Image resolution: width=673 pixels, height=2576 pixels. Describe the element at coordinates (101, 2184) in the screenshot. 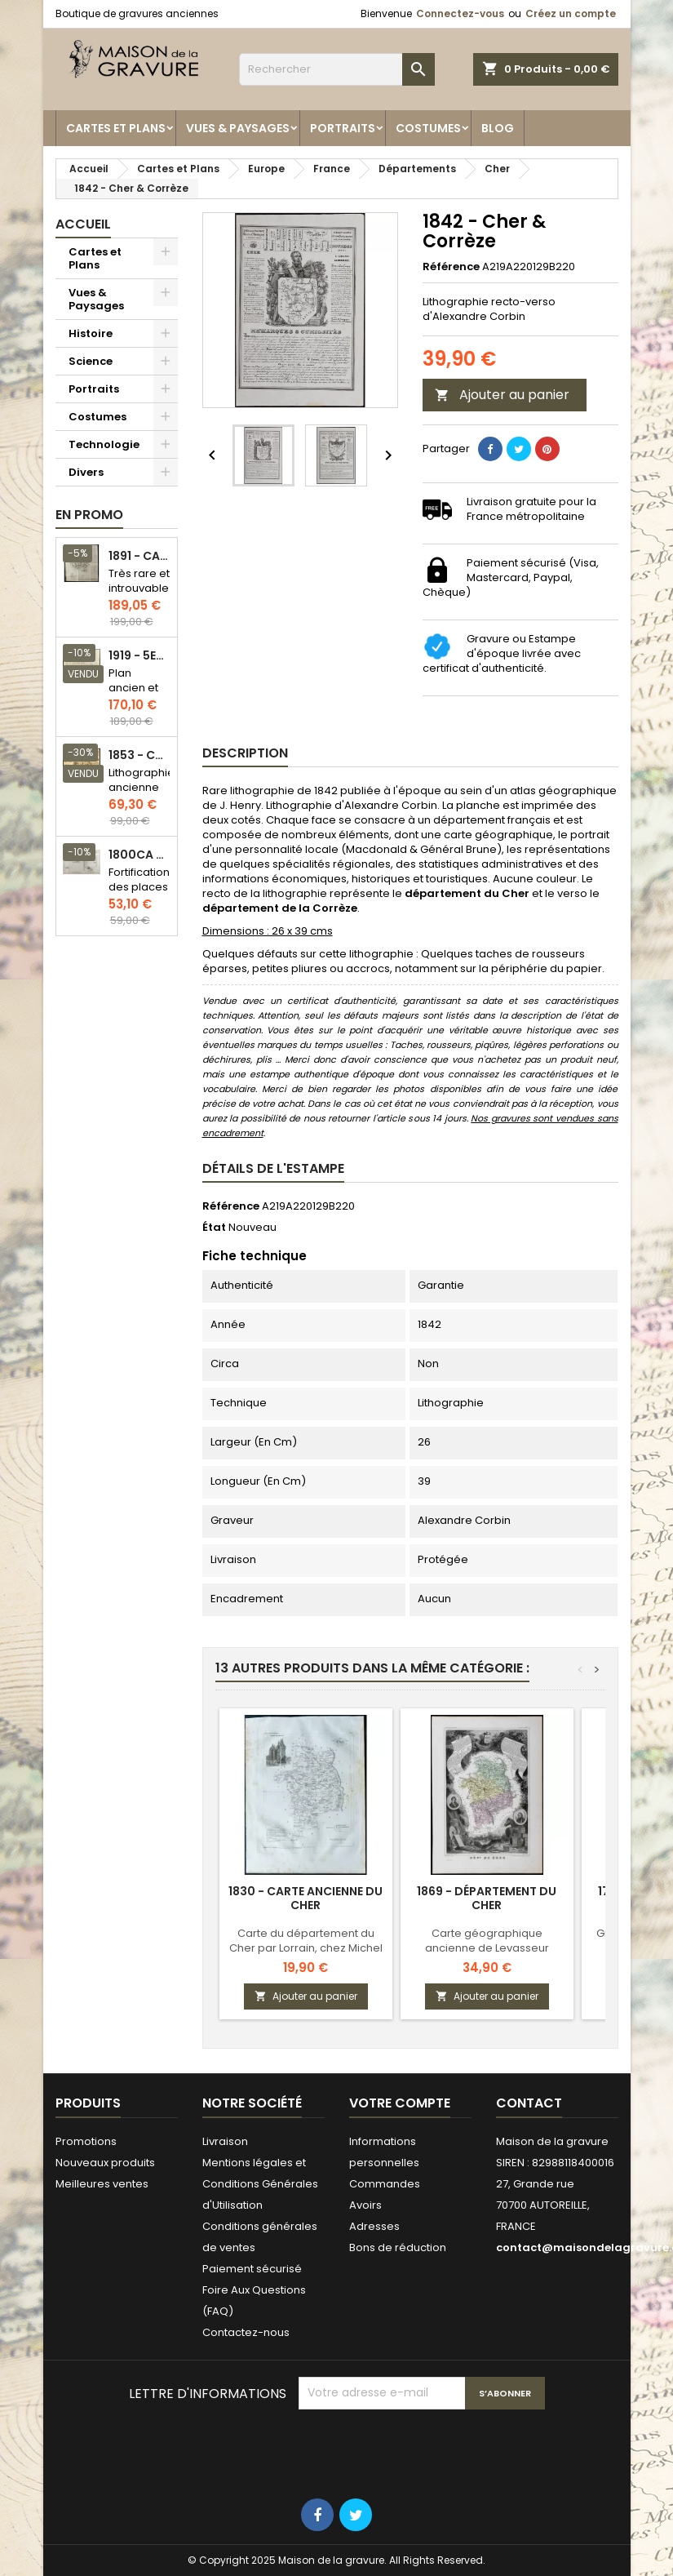

I see `Meilleures ventes` at that location.